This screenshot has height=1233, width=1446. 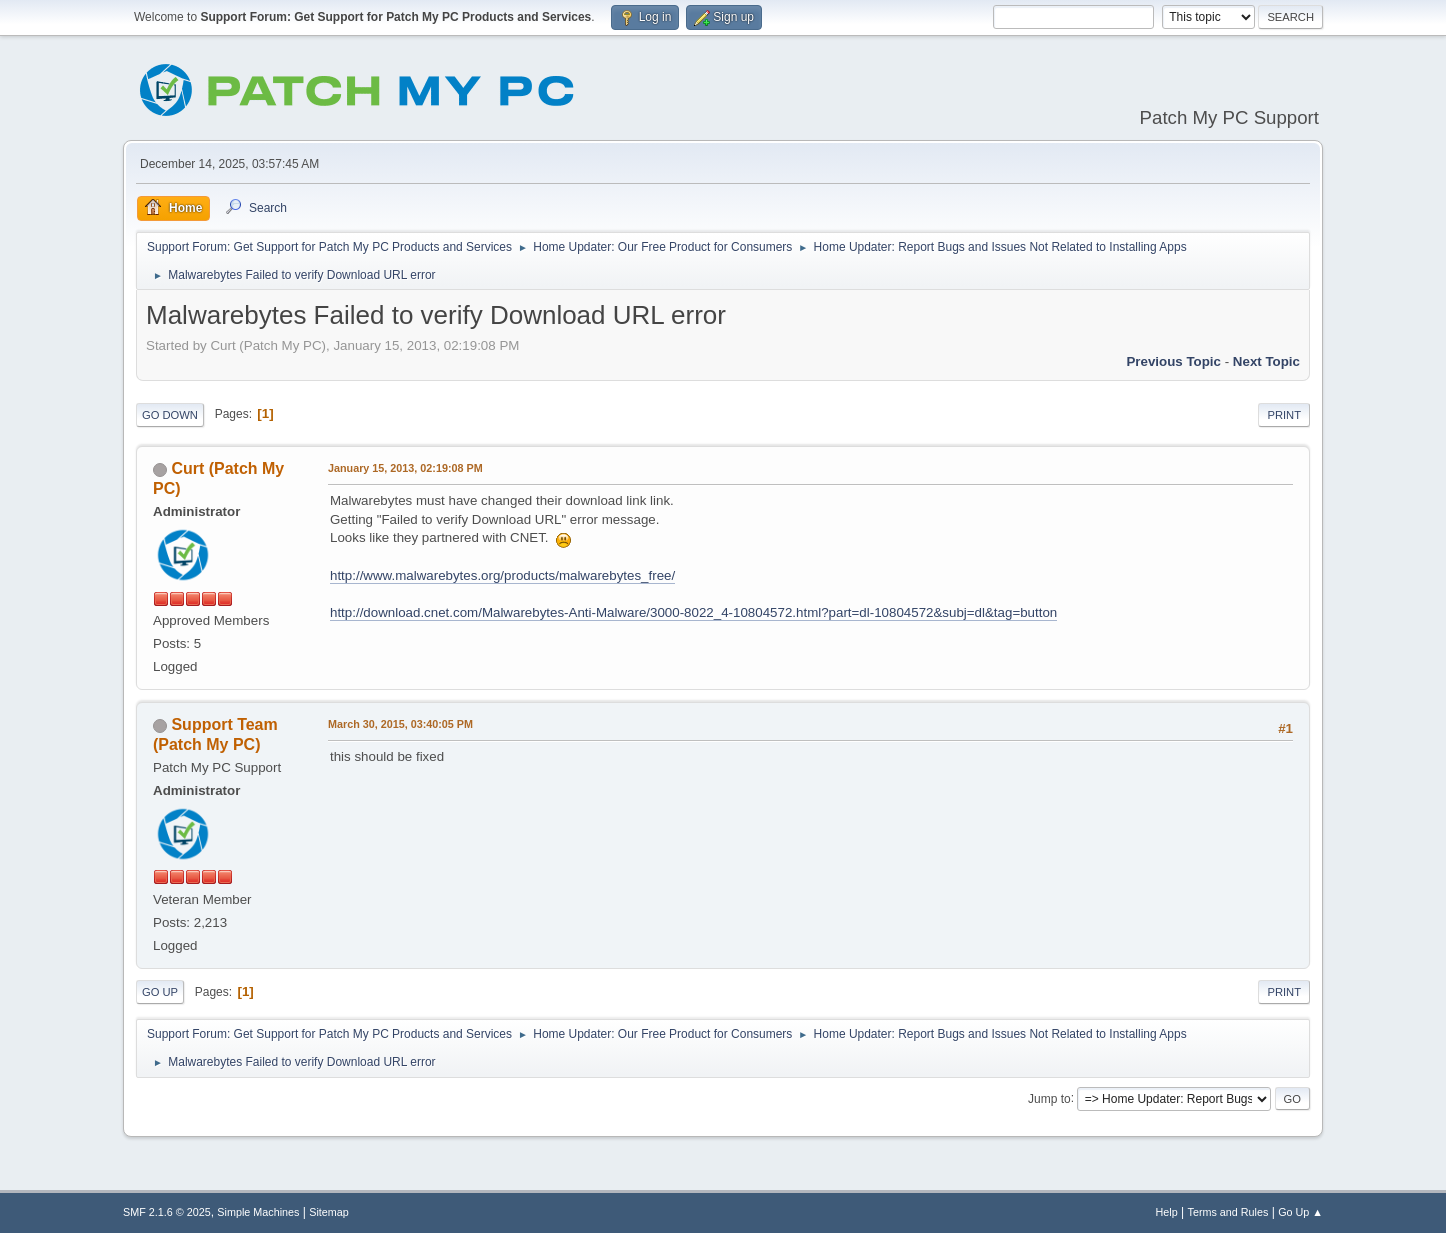 I want to click on Sitemap, so click(x=329, y=1212).